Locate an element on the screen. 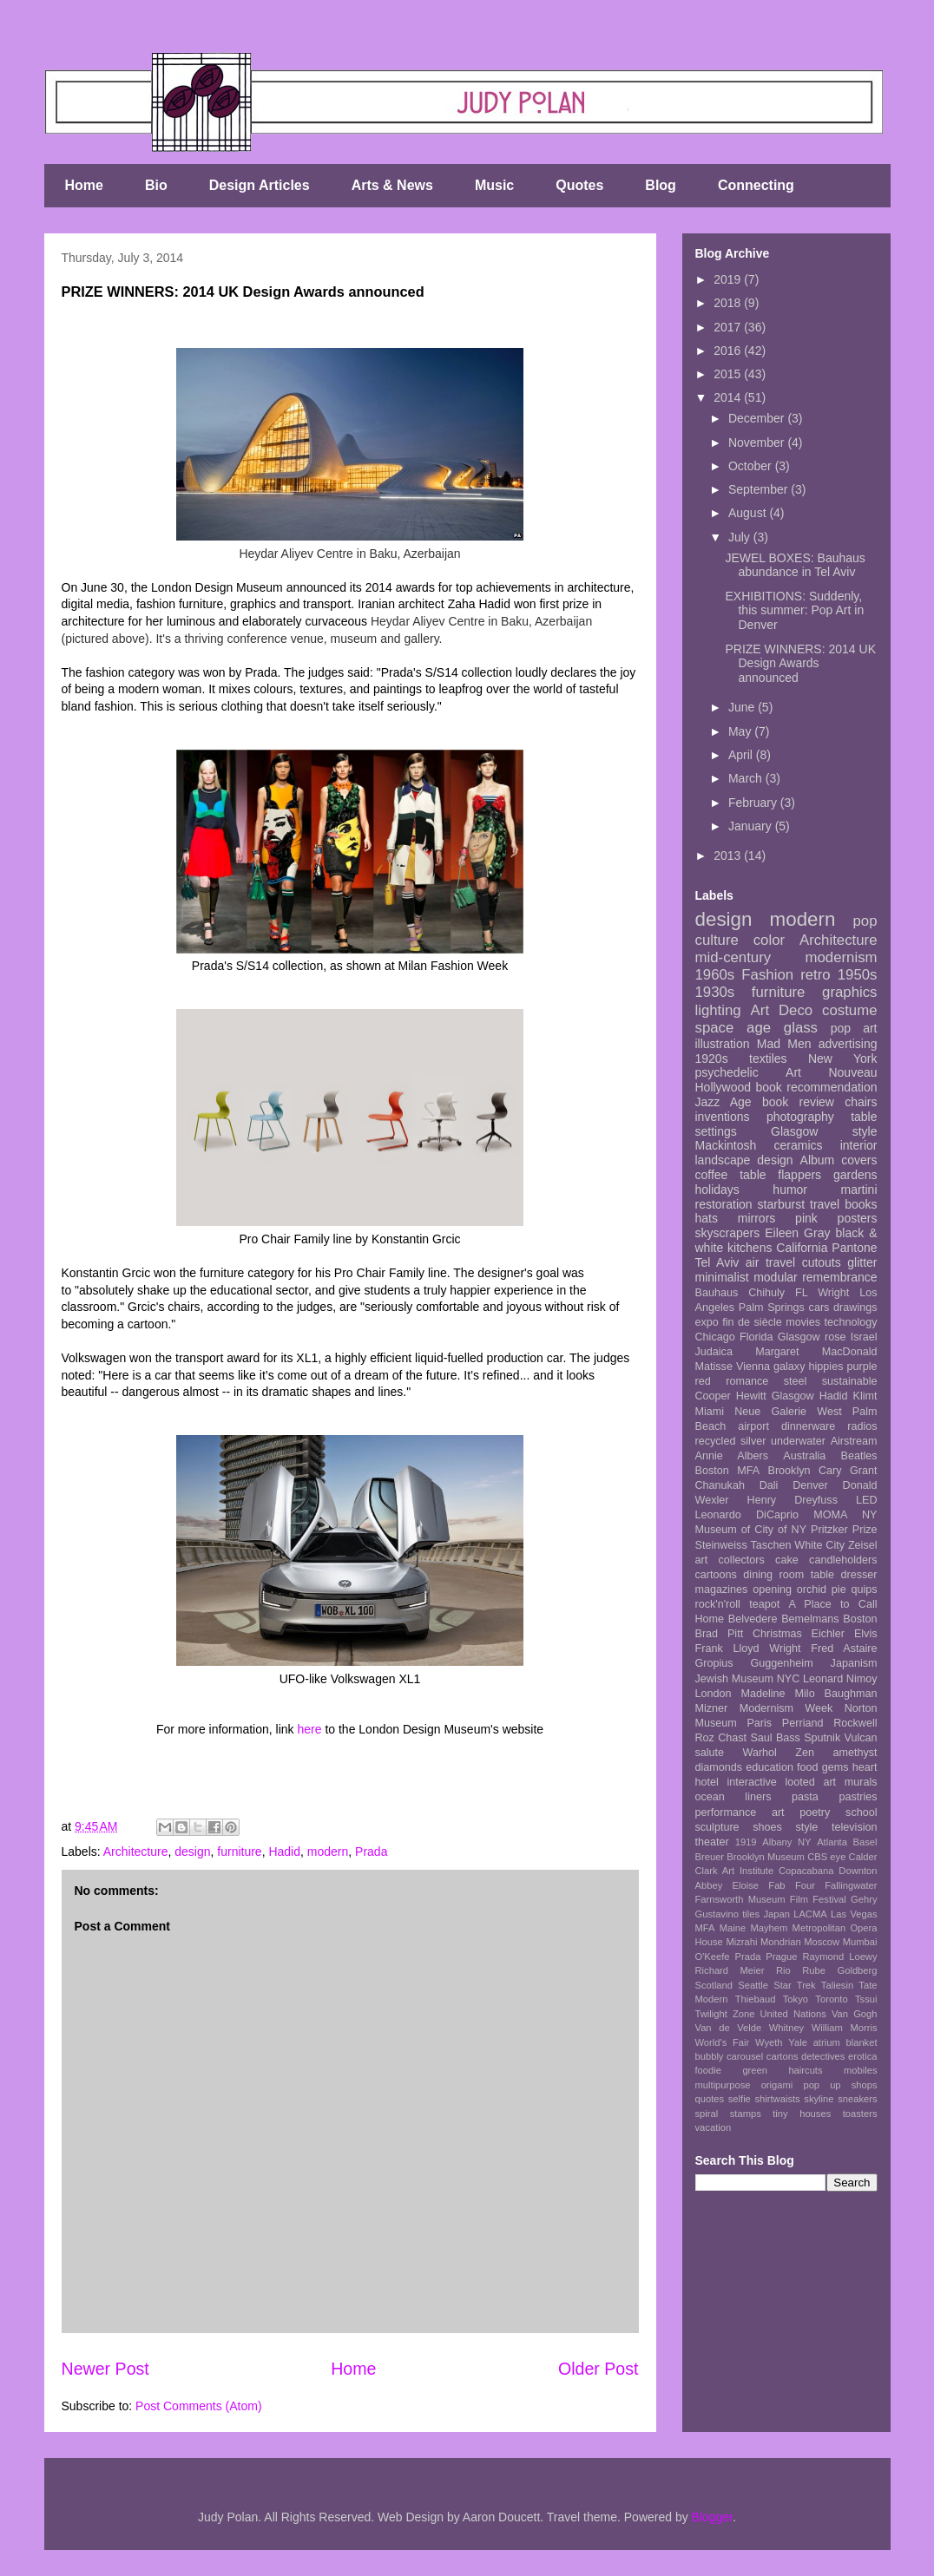 The width and height of the screenshot is (934, 2576). recycled is located at coordinates (715, 1441).